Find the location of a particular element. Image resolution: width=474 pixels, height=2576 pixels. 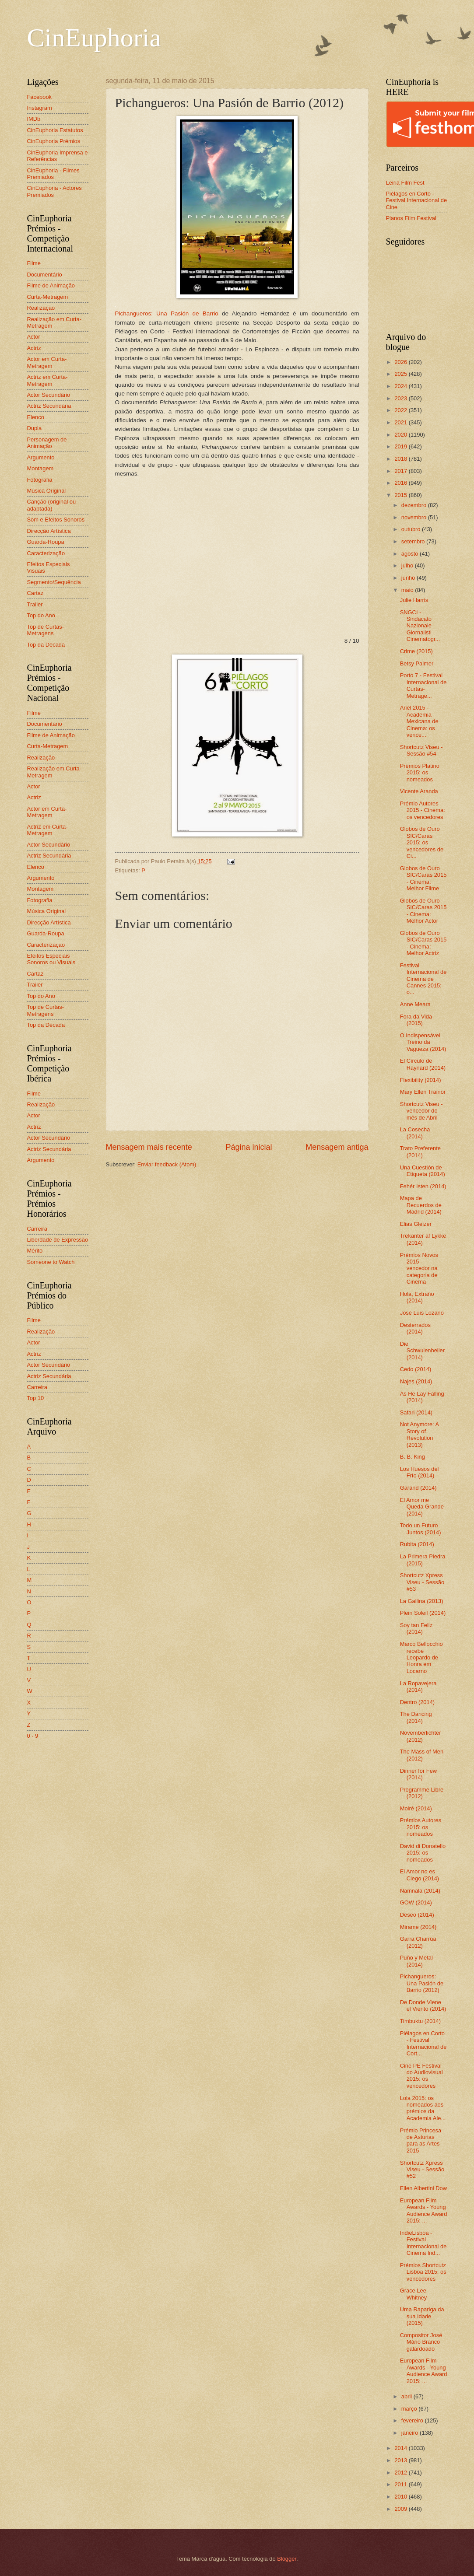

La Cosecha (2014) is located at coordinates (415, 1132).